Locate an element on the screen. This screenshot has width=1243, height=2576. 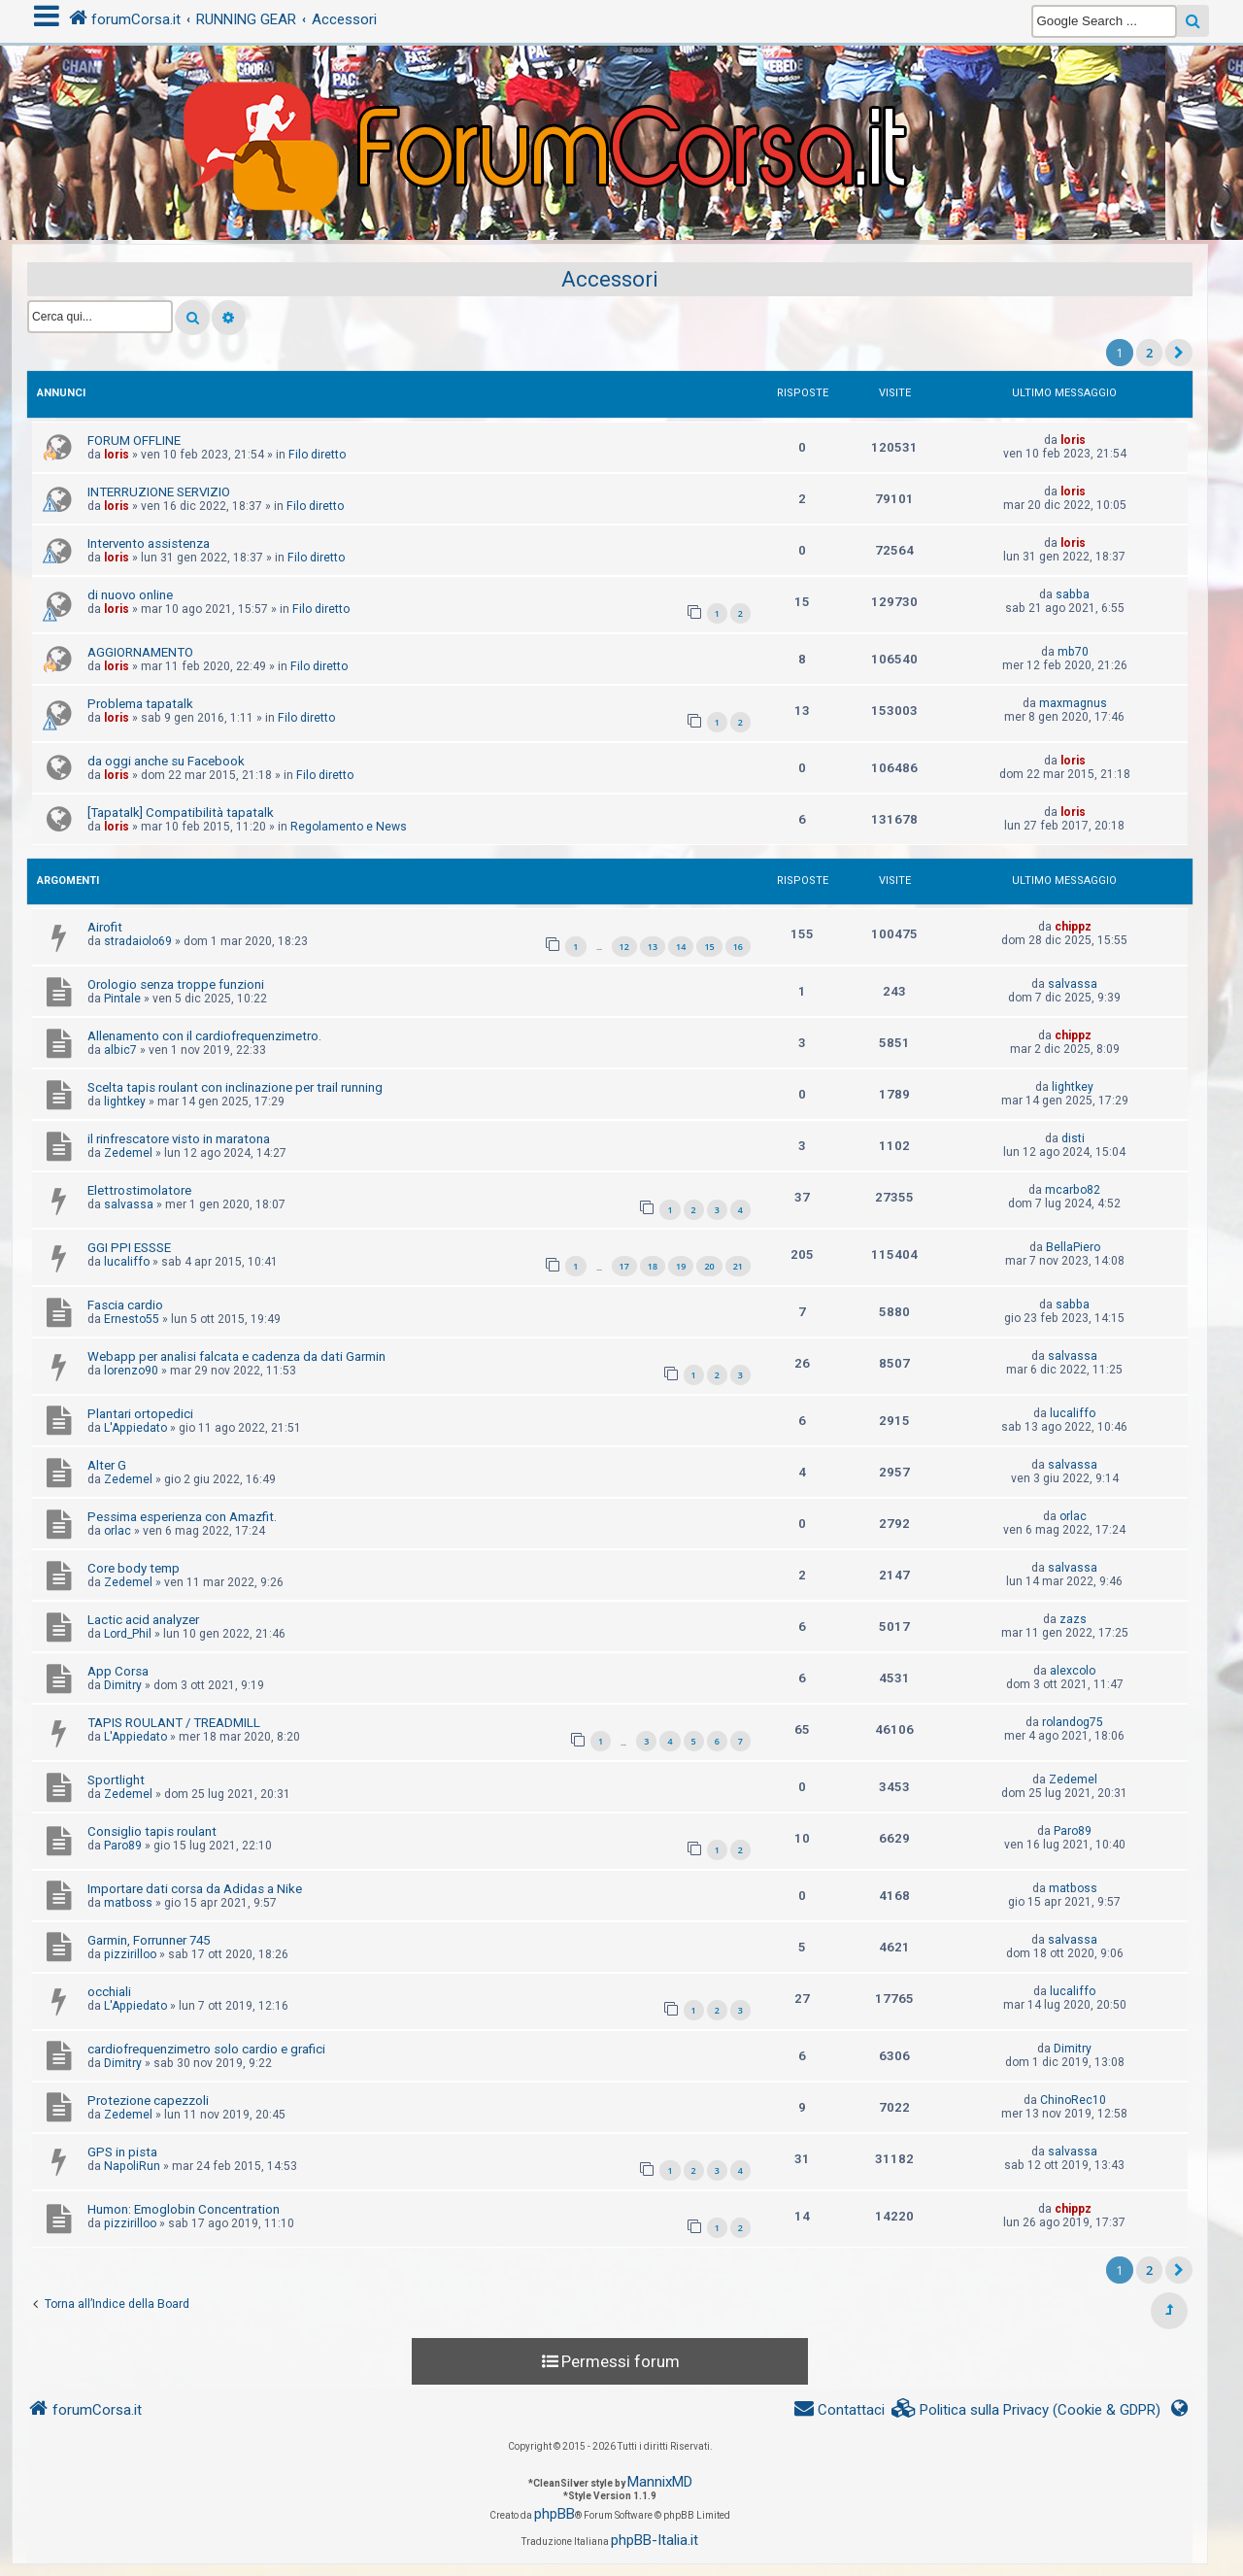
2 [button] is located at coordinates (1149, 352).